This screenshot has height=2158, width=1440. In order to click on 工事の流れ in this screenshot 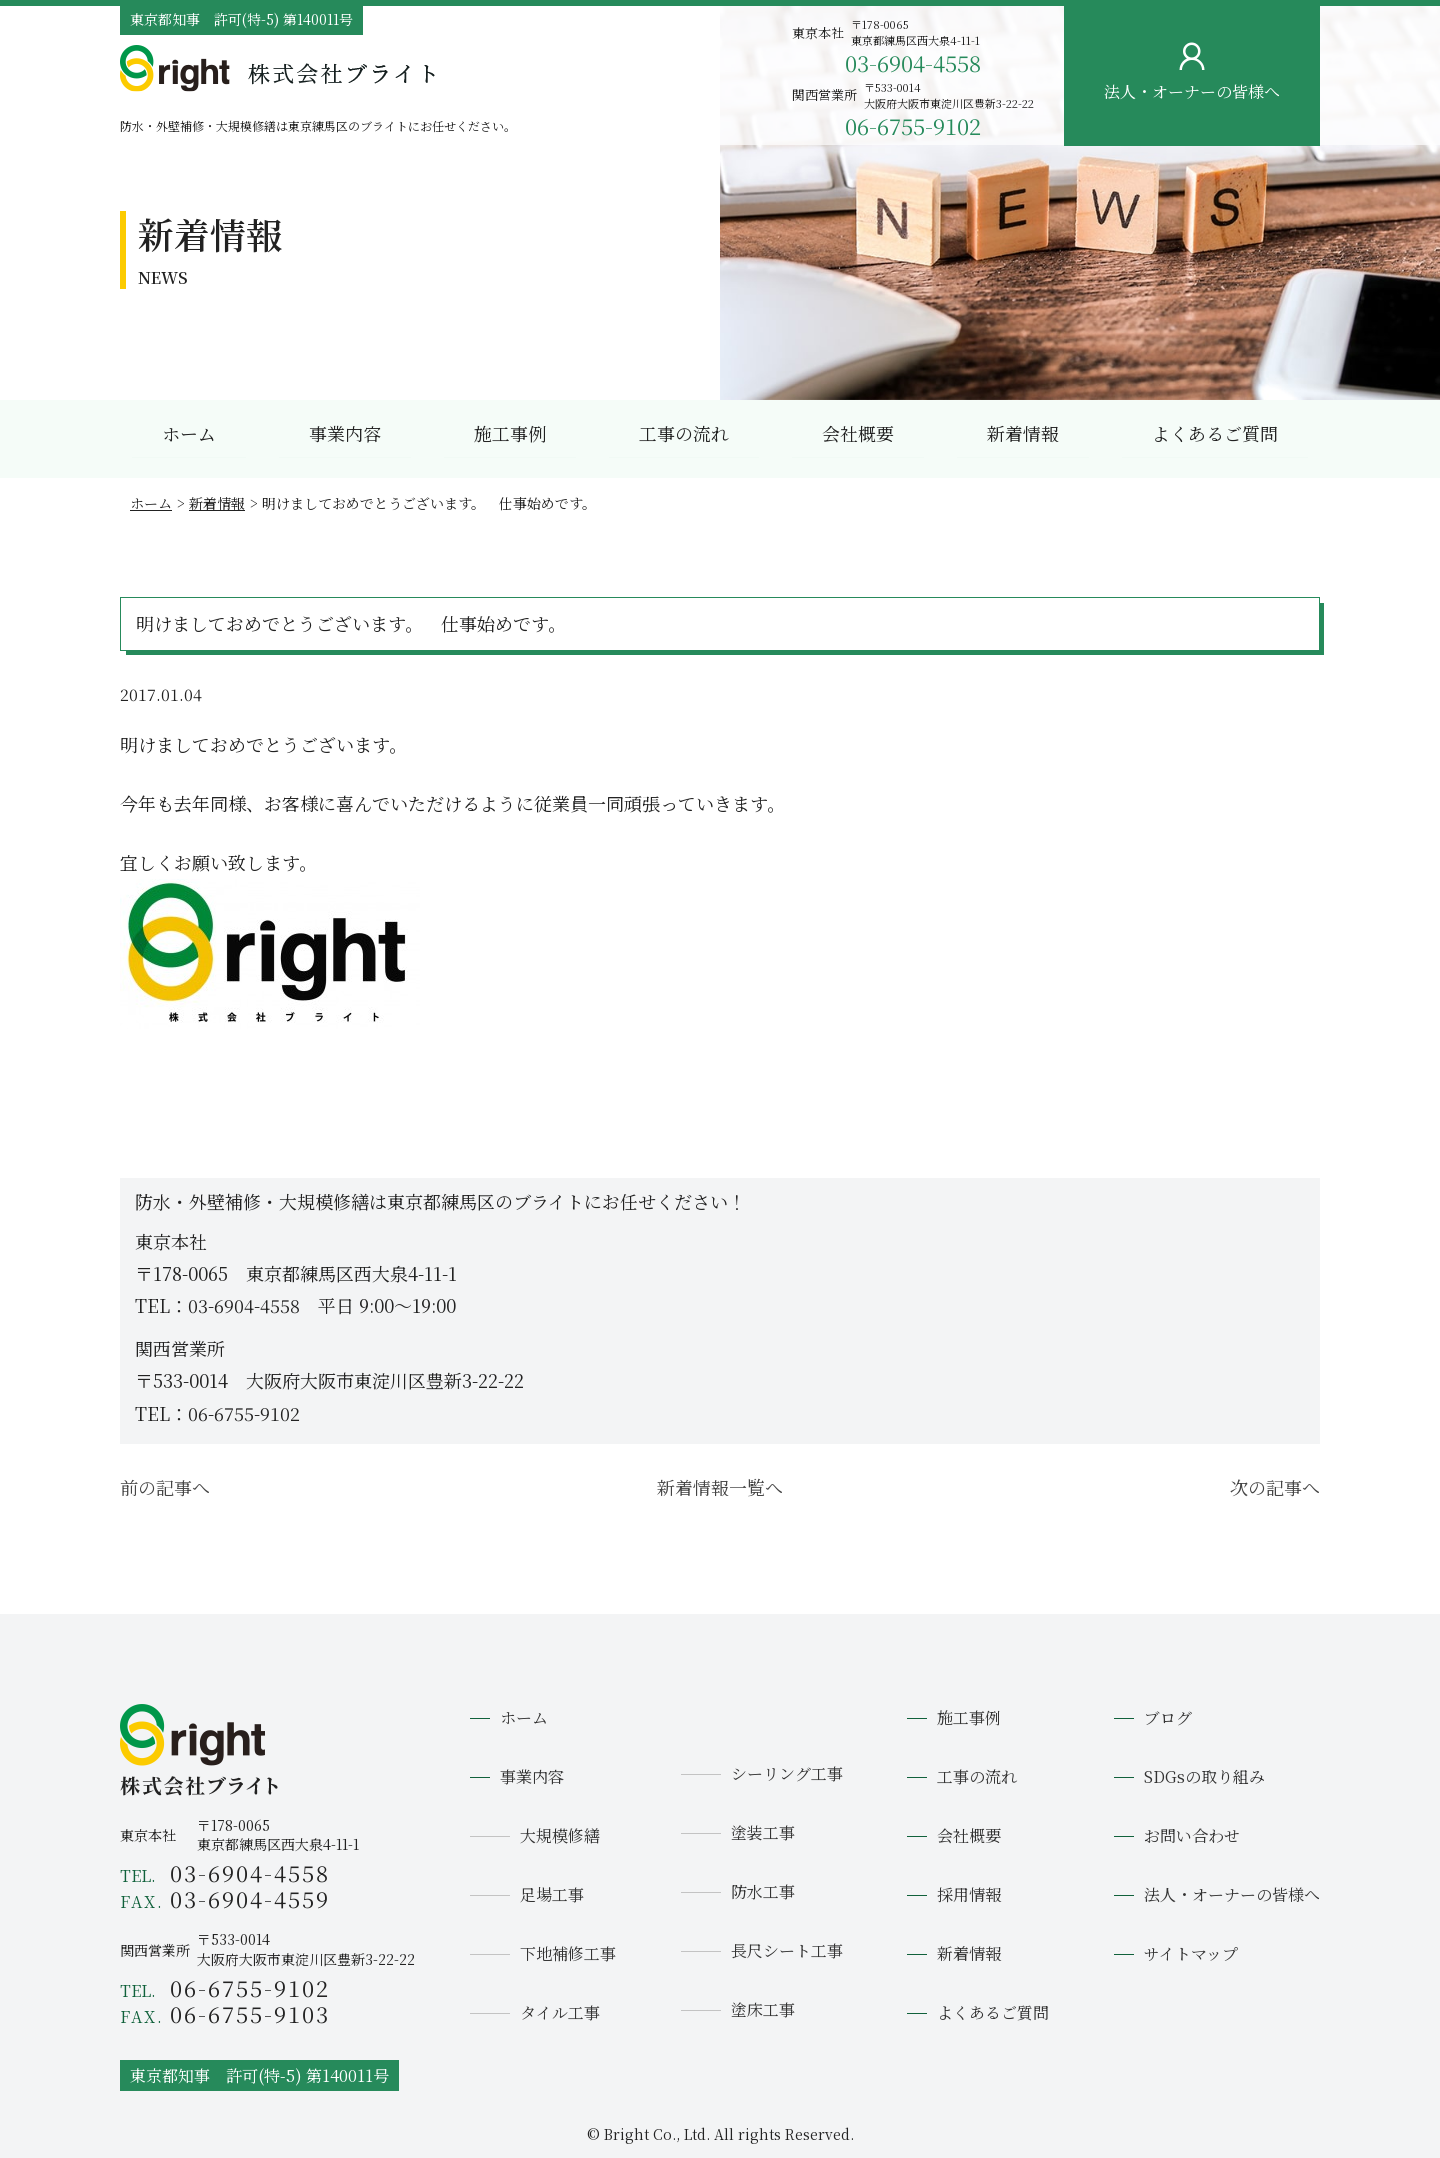, I will do `click(684, 433)`.